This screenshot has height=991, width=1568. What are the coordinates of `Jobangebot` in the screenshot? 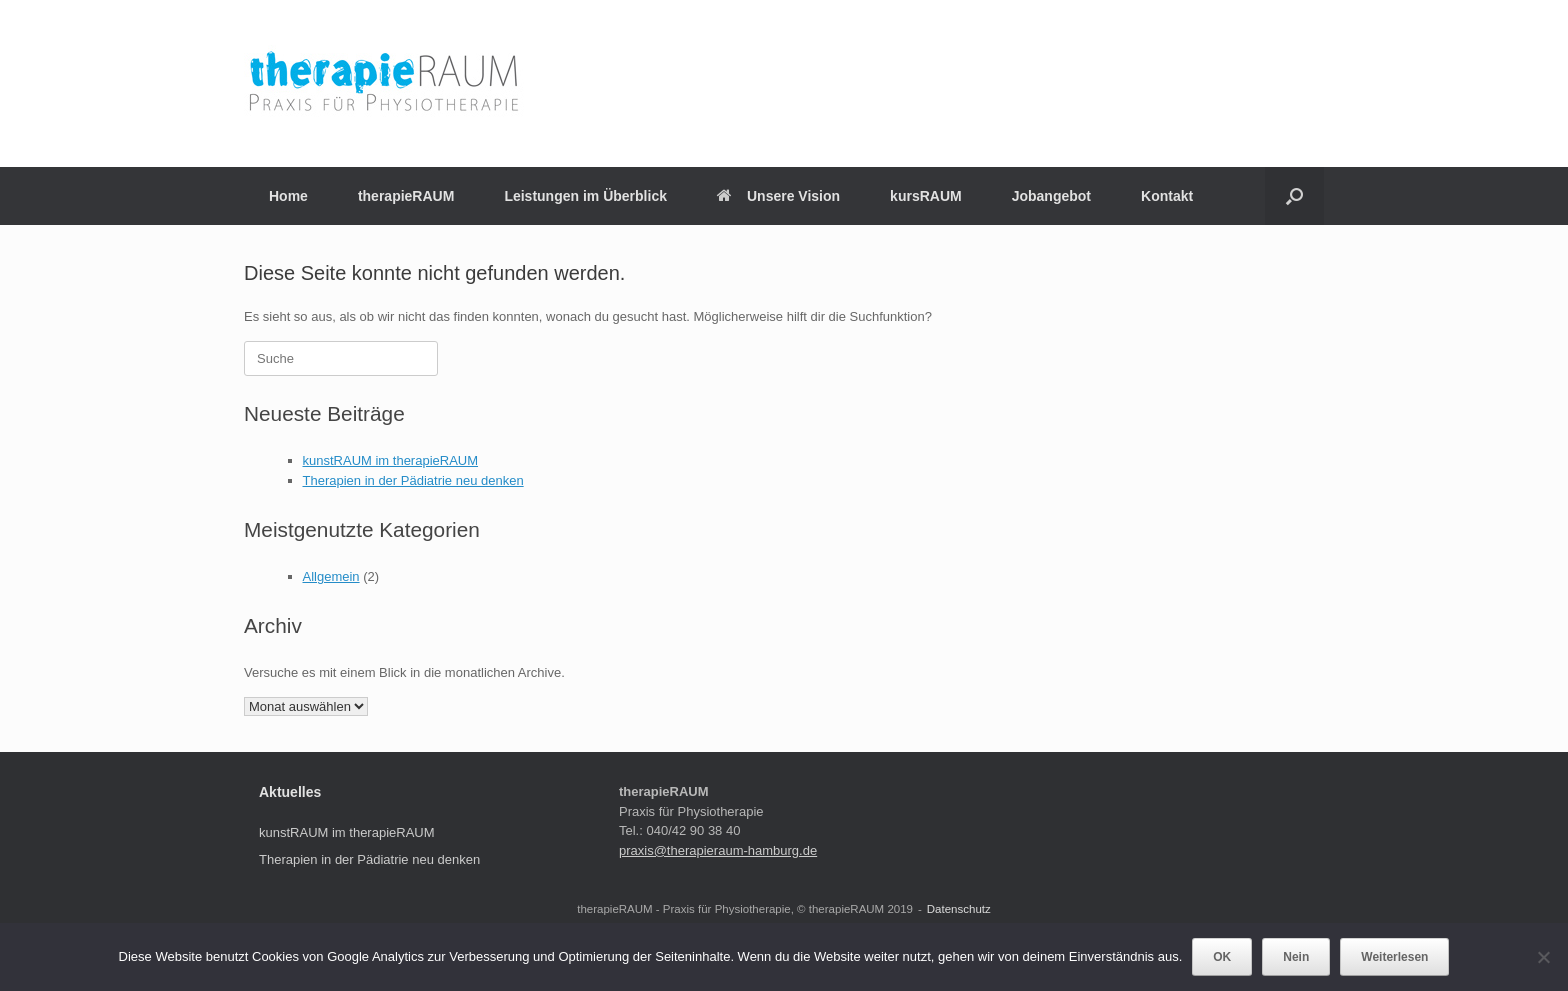 It's located at (1051, 196).